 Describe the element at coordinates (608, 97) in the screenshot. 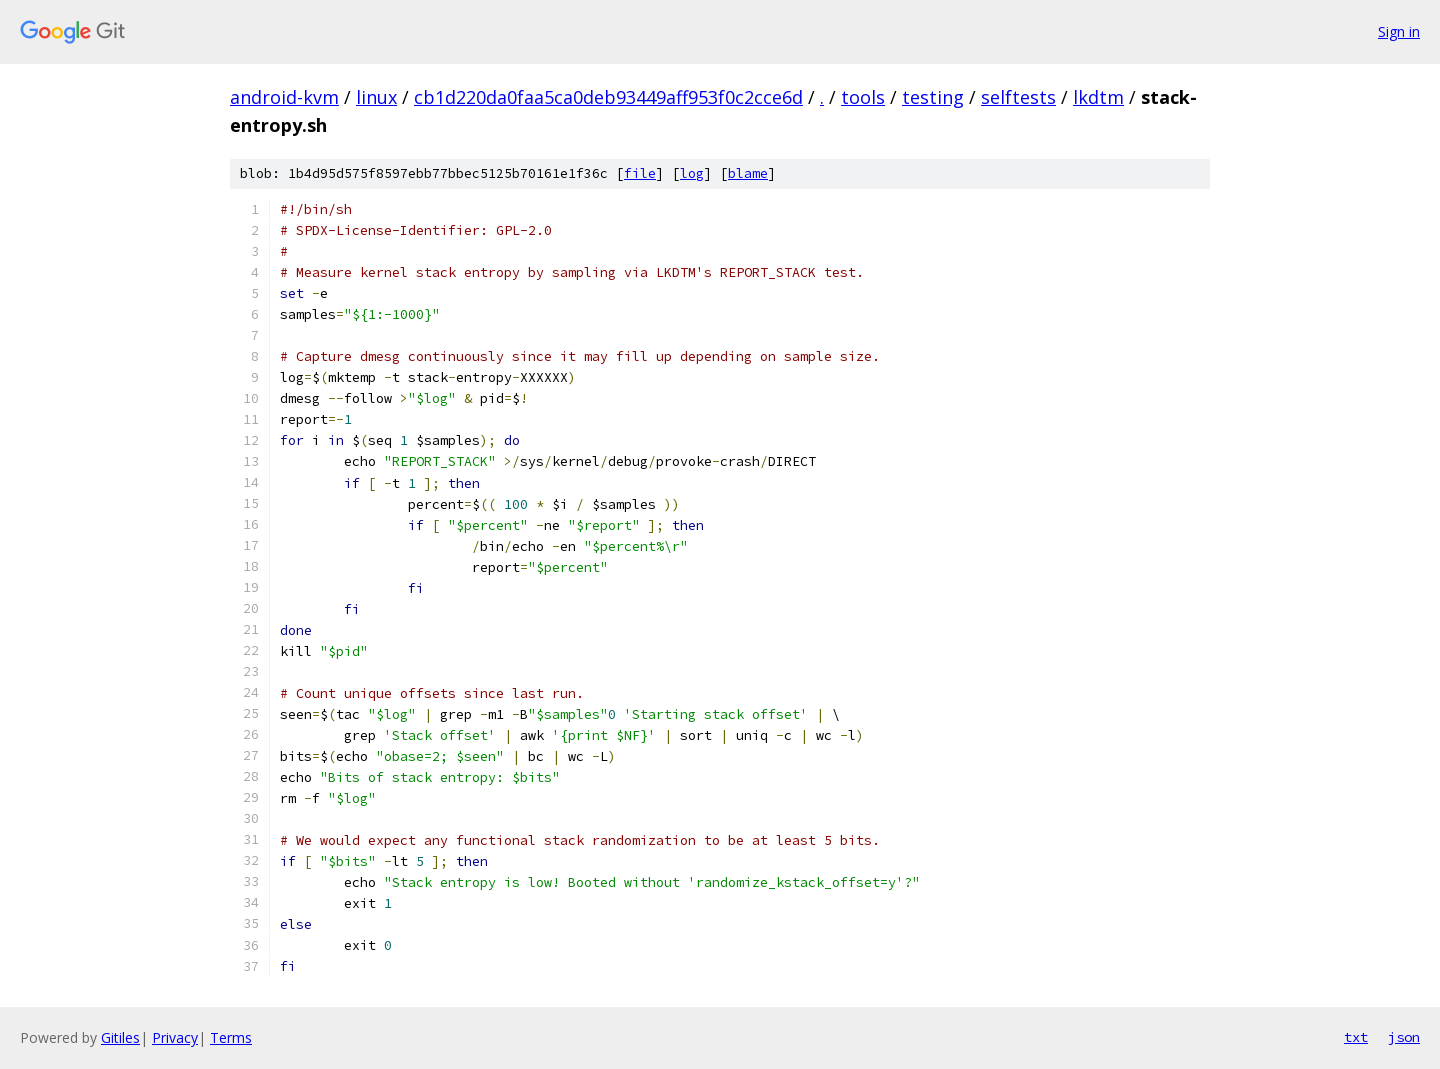

I see `cb1d220da0faa5ca0deb93449aff953f0c2cce6d` at that location.